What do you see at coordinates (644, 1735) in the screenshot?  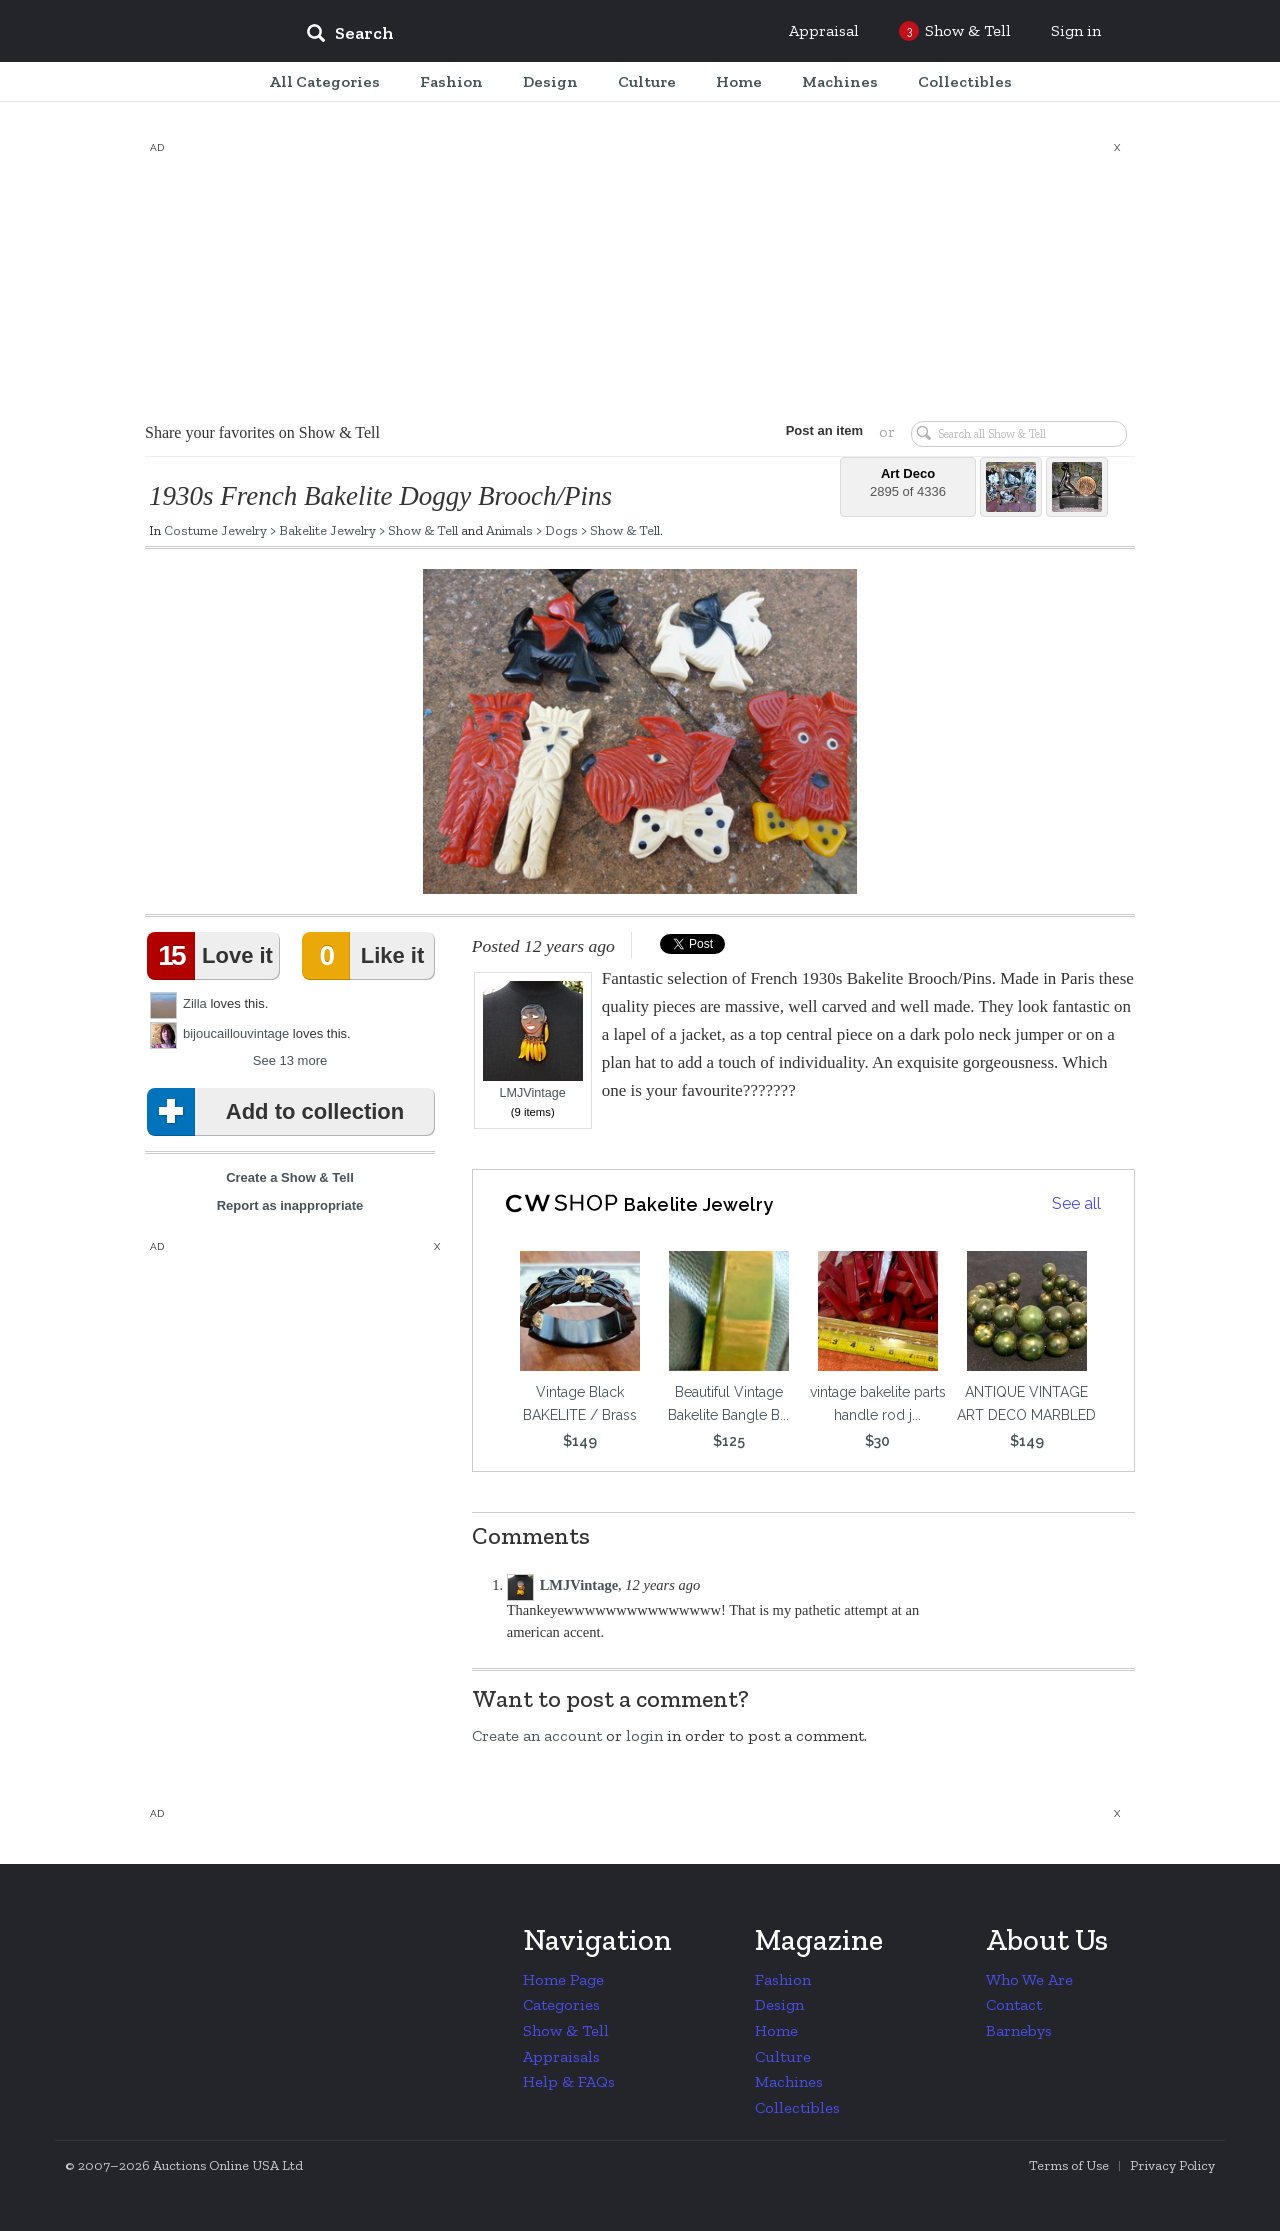 I see `login` at bounding box center [644, 1735].